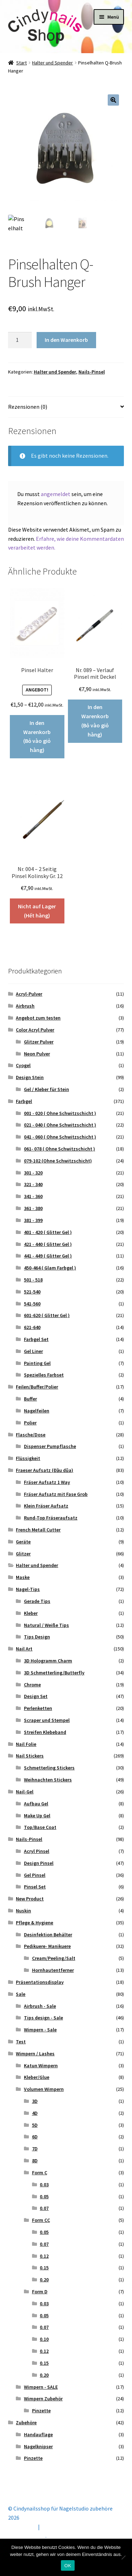 This screenshot has height=2576, width=132. What do you see at coordinates (35, 1030) in the screenshot?
I see `Color Acryl Pulver` at bounding box center [35, 1030].